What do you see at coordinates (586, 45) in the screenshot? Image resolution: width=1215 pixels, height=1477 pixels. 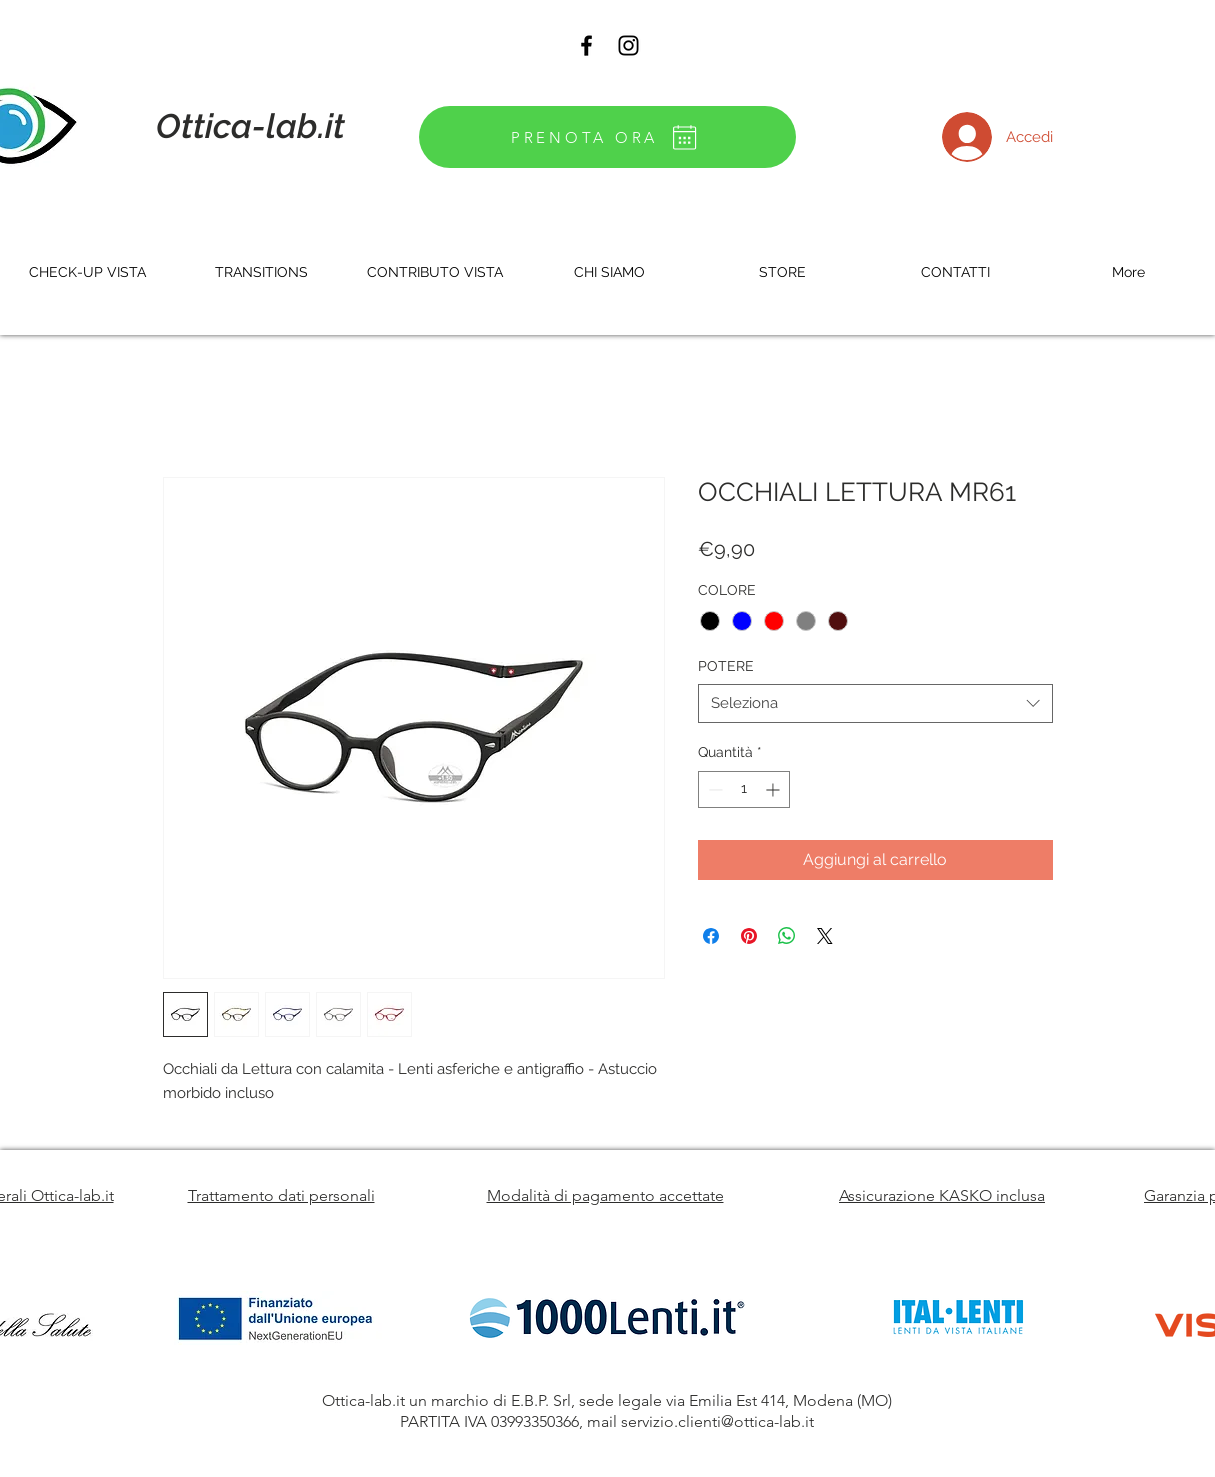 I see `[Black Facebook Icon]` at bounding box center [586, 45].